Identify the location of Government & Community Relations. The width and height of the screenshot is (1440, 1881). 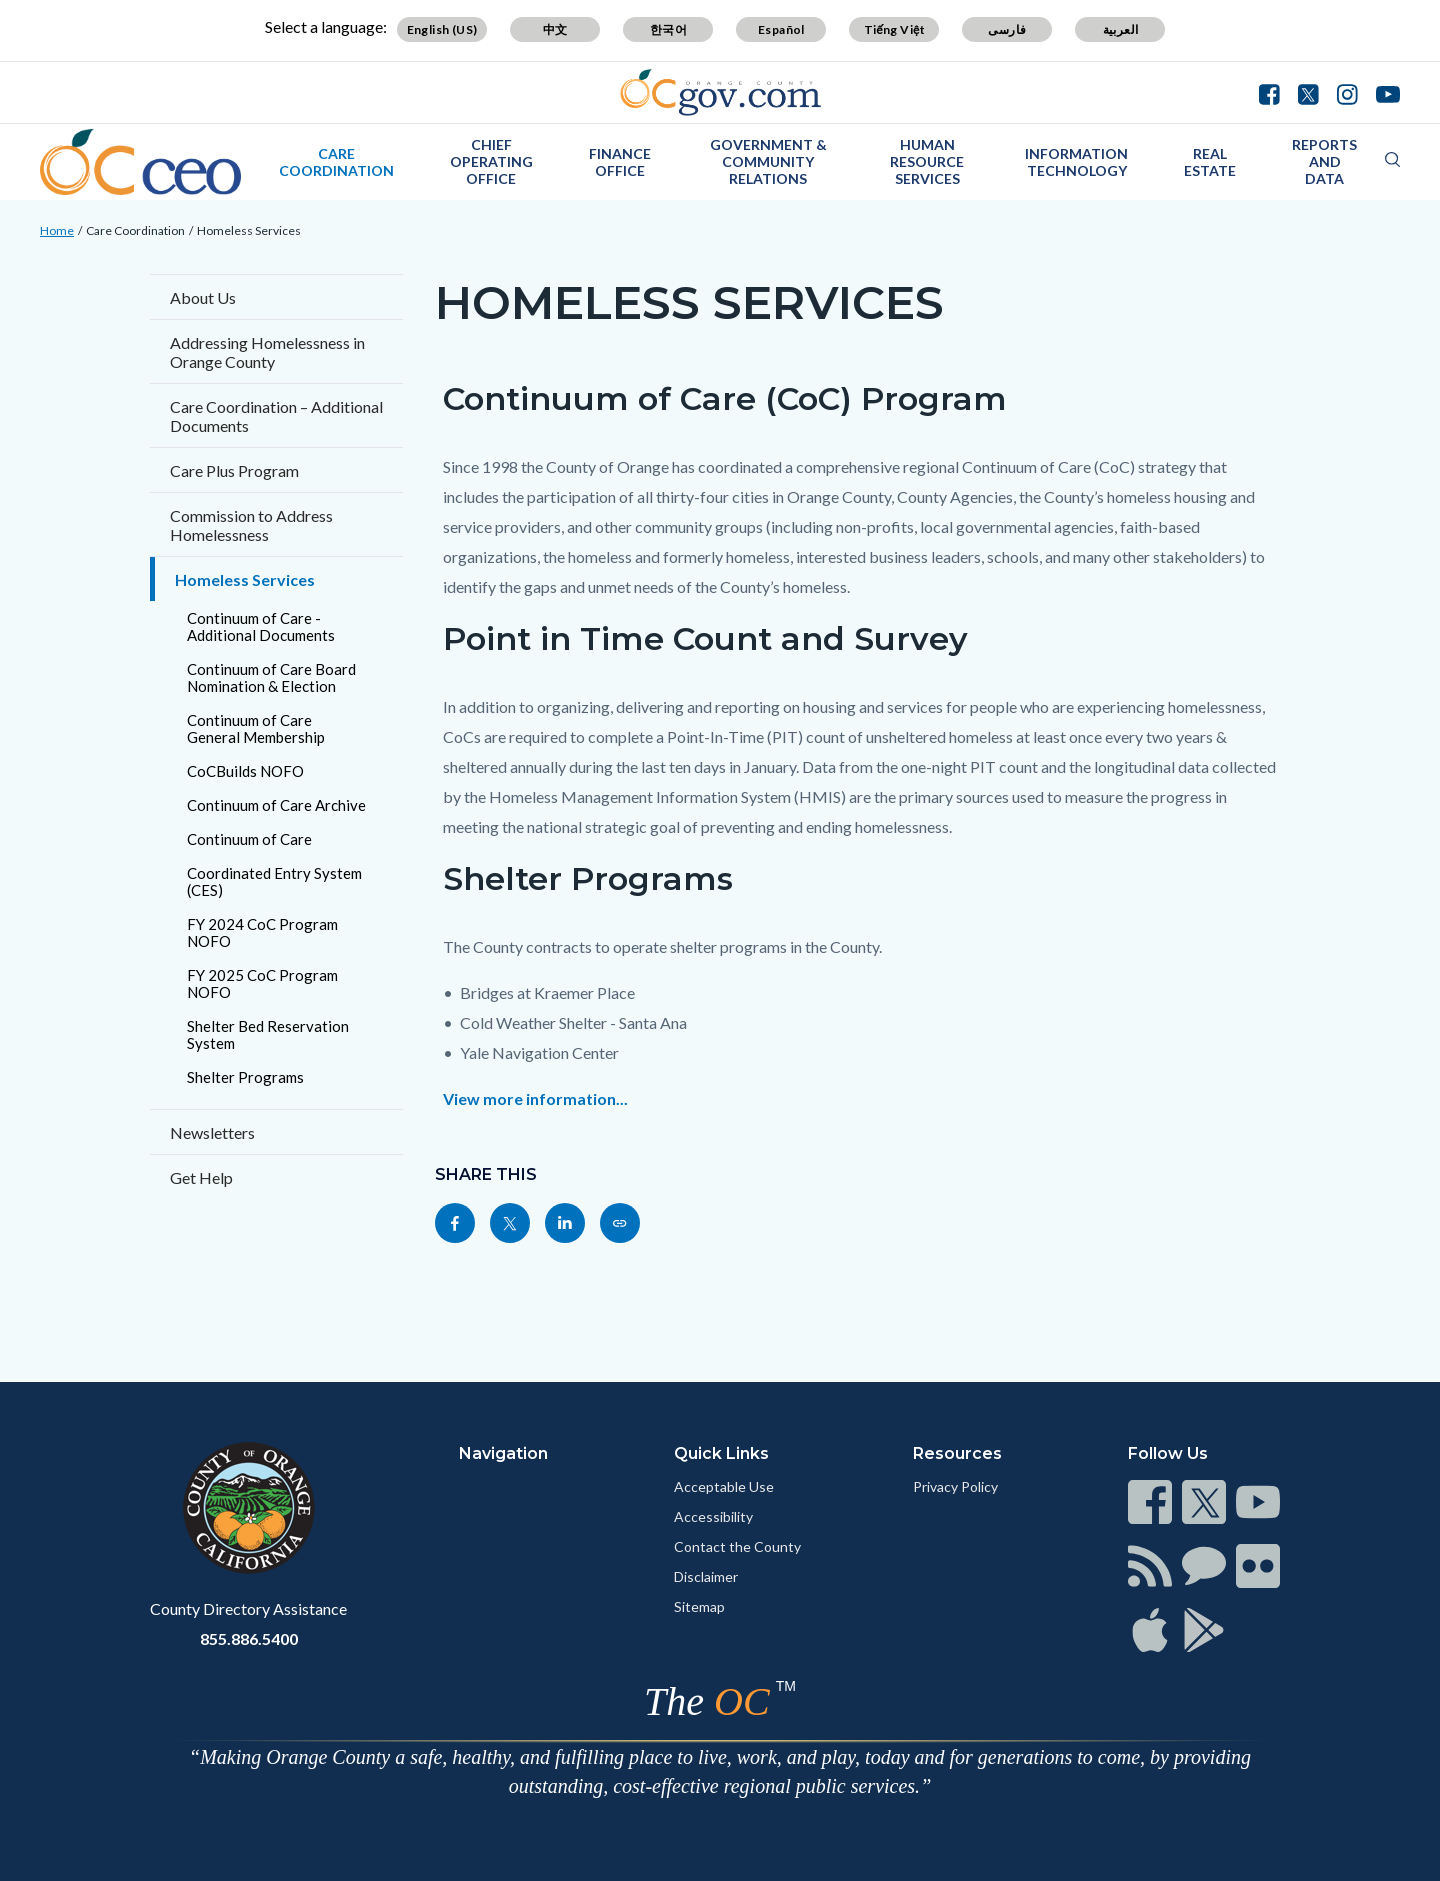
(768, 161).